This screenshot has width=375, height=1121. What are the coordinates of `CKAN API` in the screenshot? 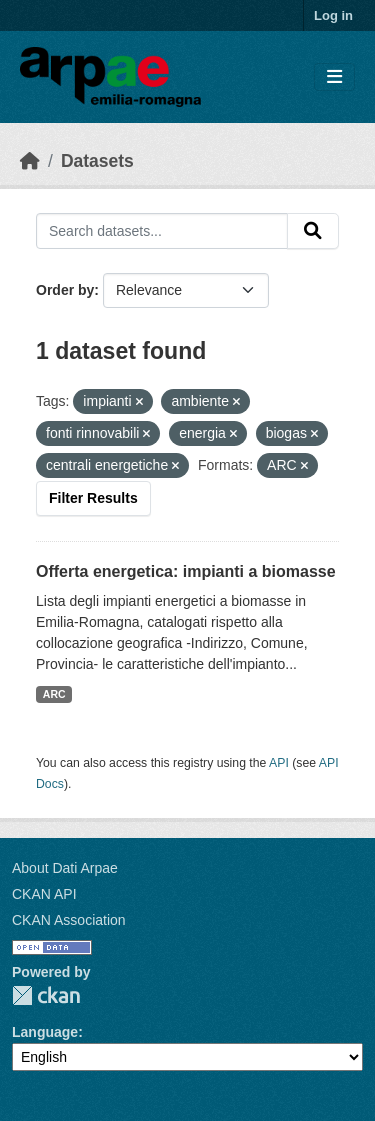 It's located at (44, 894).